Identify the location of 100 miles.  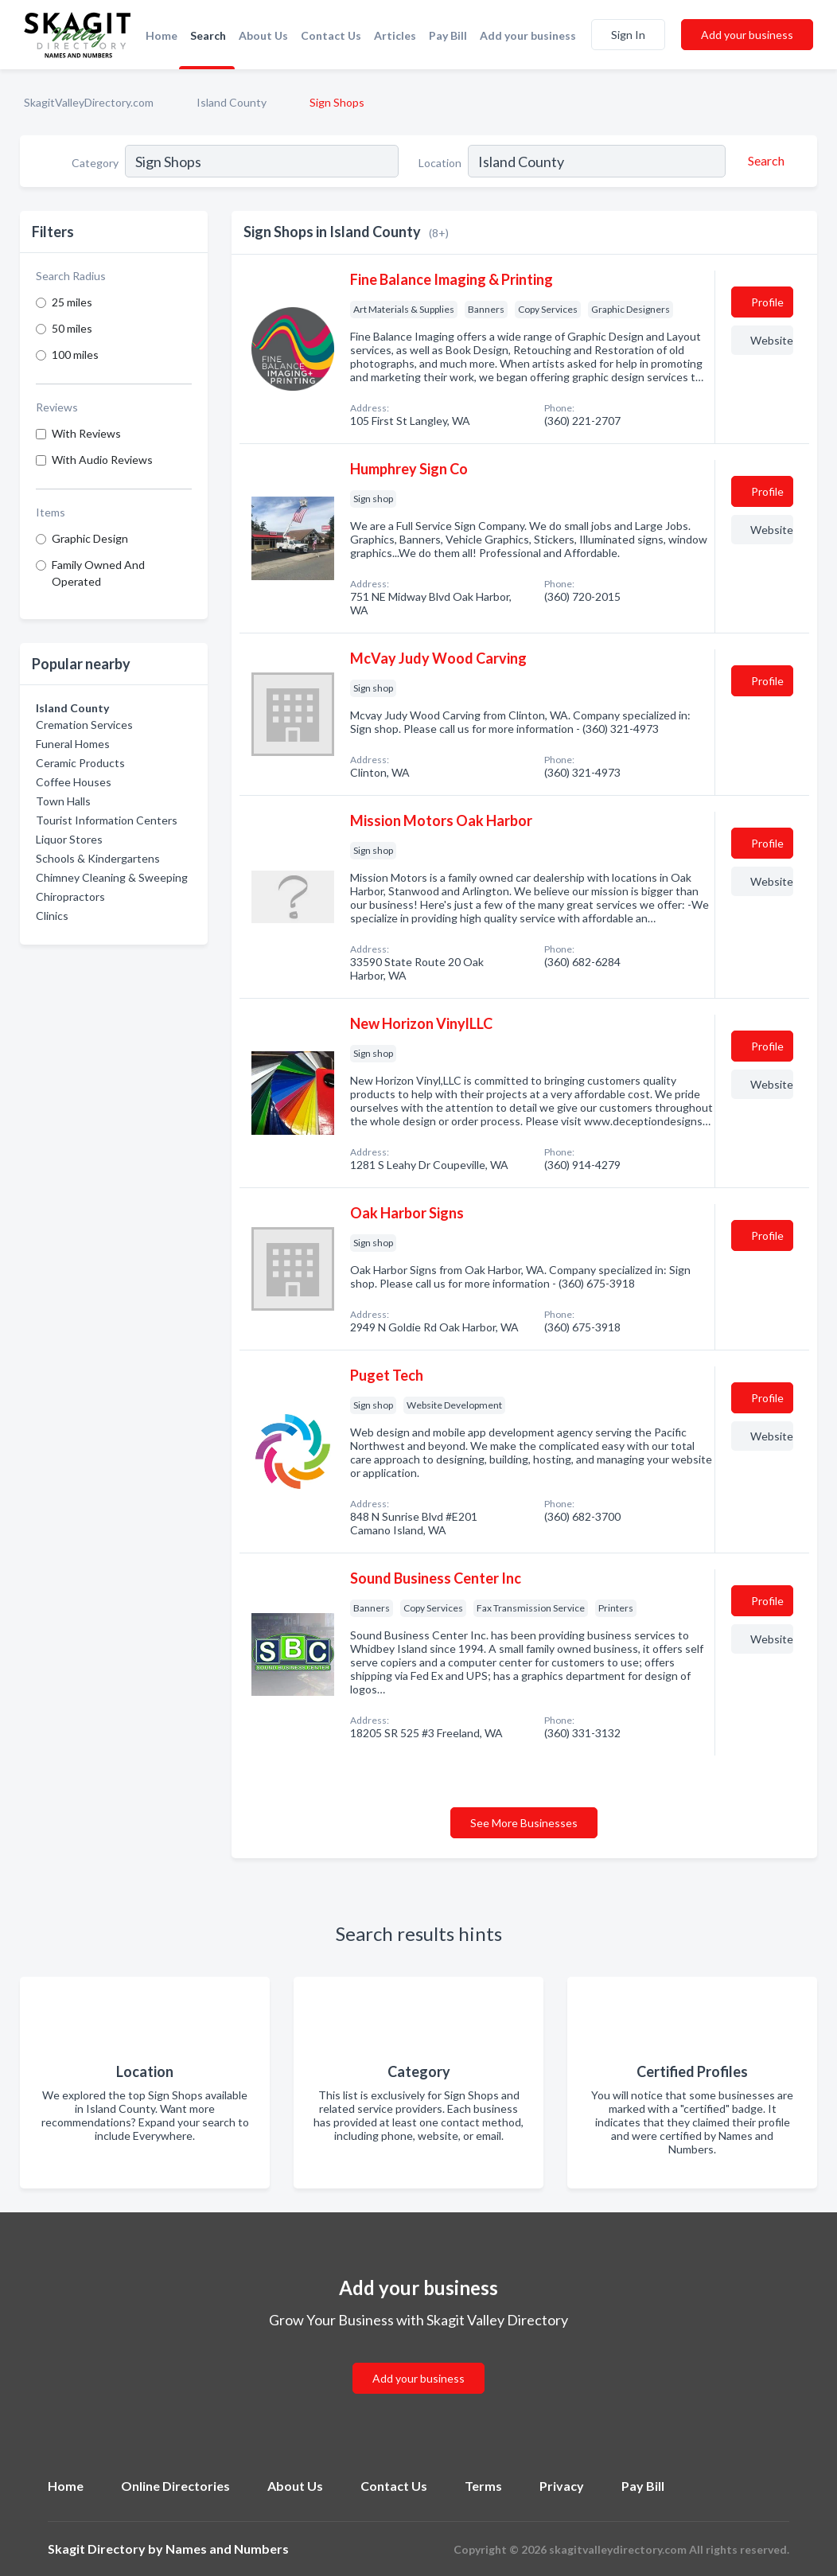
(75, 354).